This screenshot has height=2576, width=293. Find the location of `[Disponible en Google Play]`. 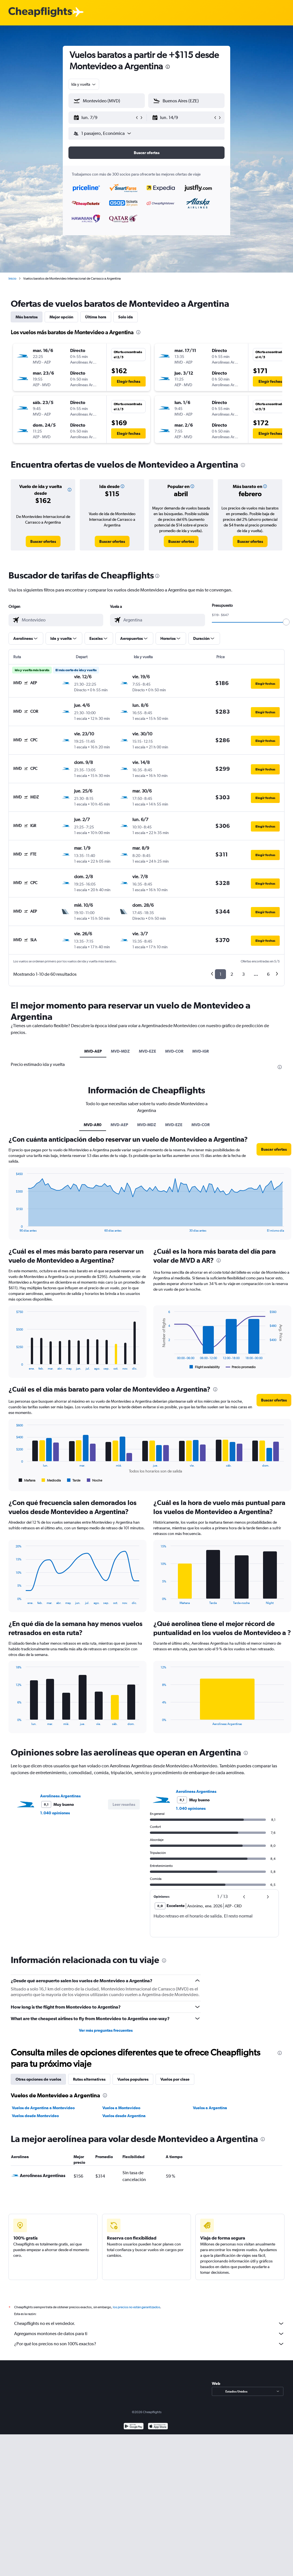

[Disponible en Google Play] is located at coordinates (133, 2426).